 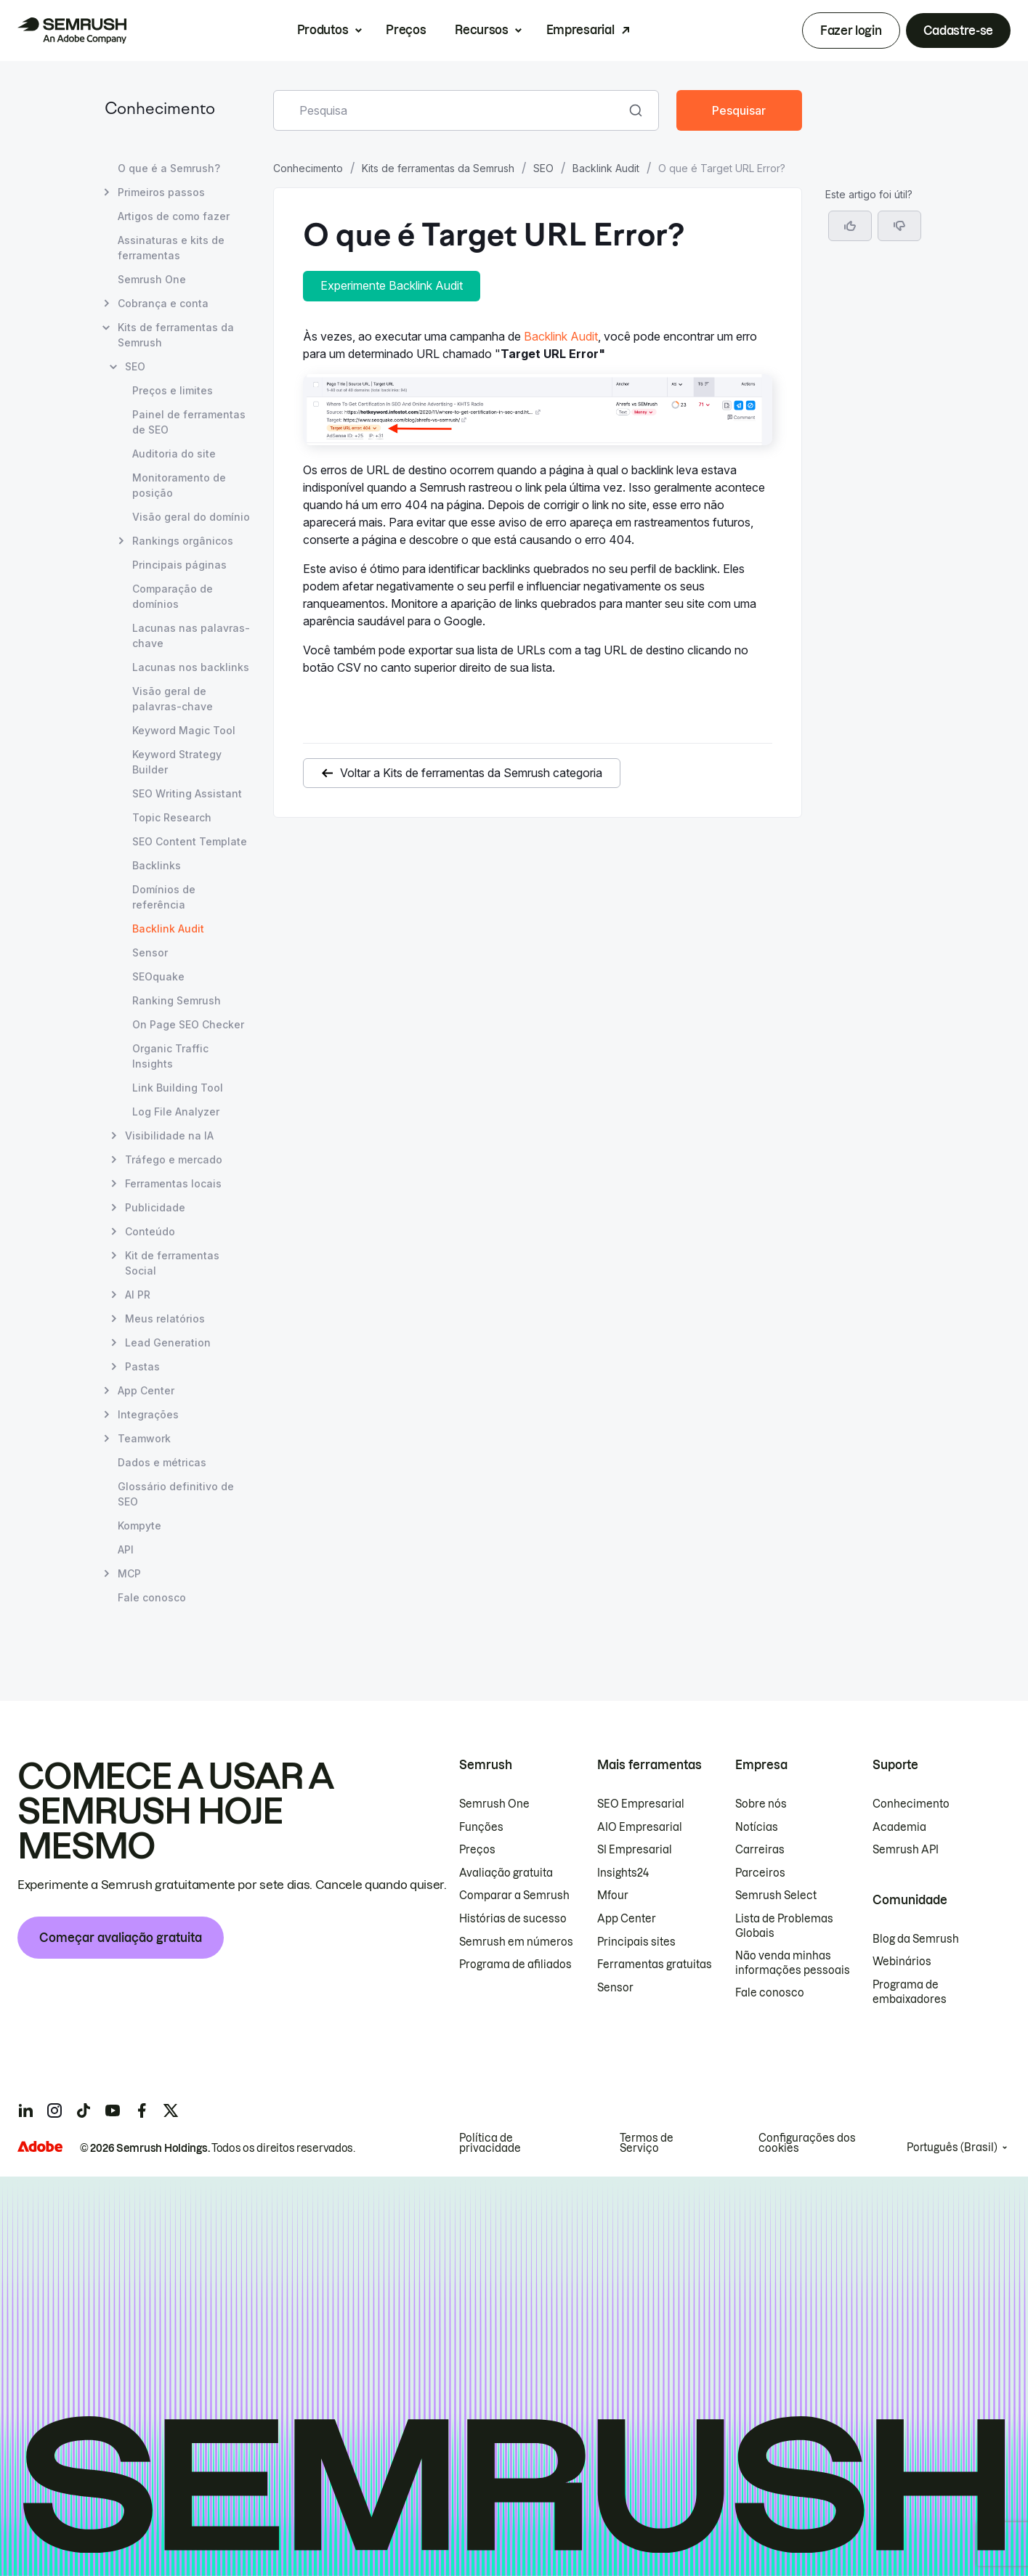 I want to click on Ranking Semrush [Abrir página Ranking Semrush], so click(x=176, y=1000).